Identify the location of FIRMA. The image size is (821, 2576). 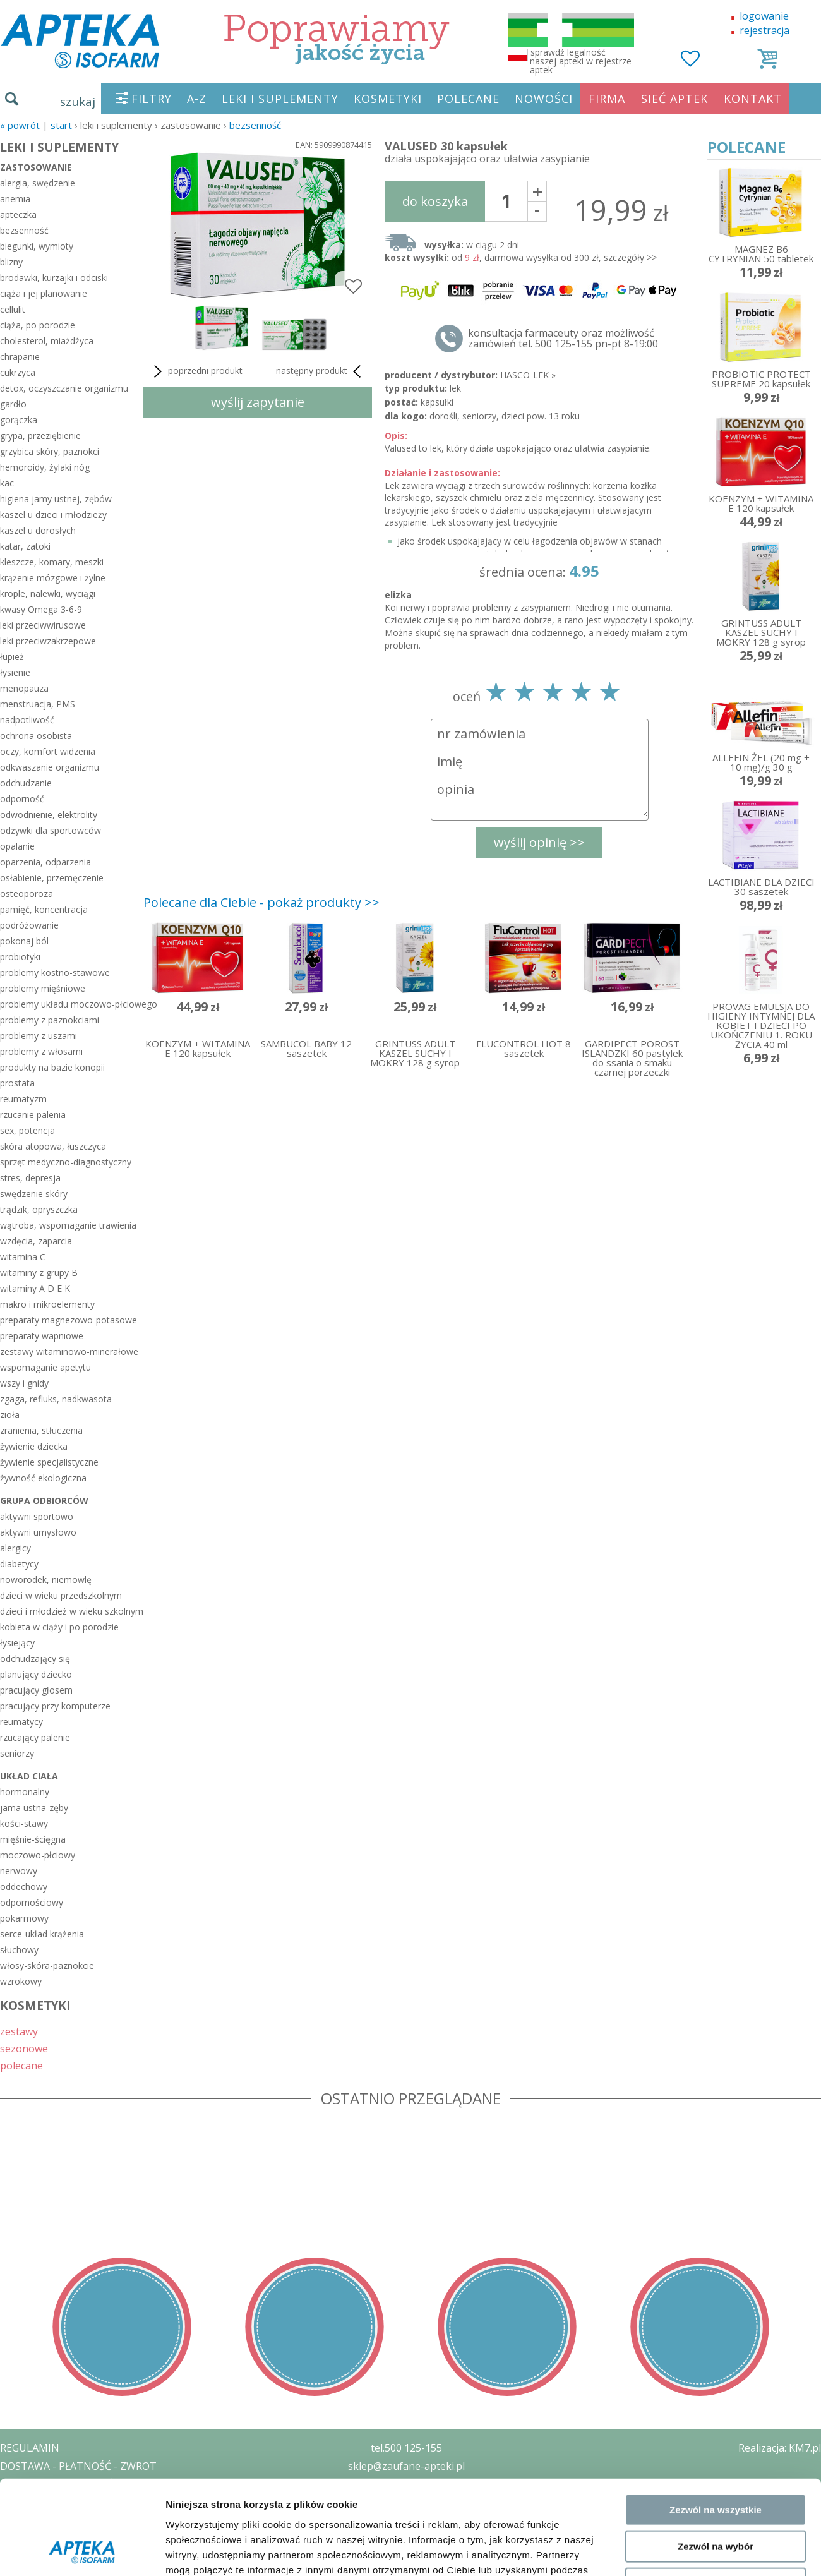
(607, 98).